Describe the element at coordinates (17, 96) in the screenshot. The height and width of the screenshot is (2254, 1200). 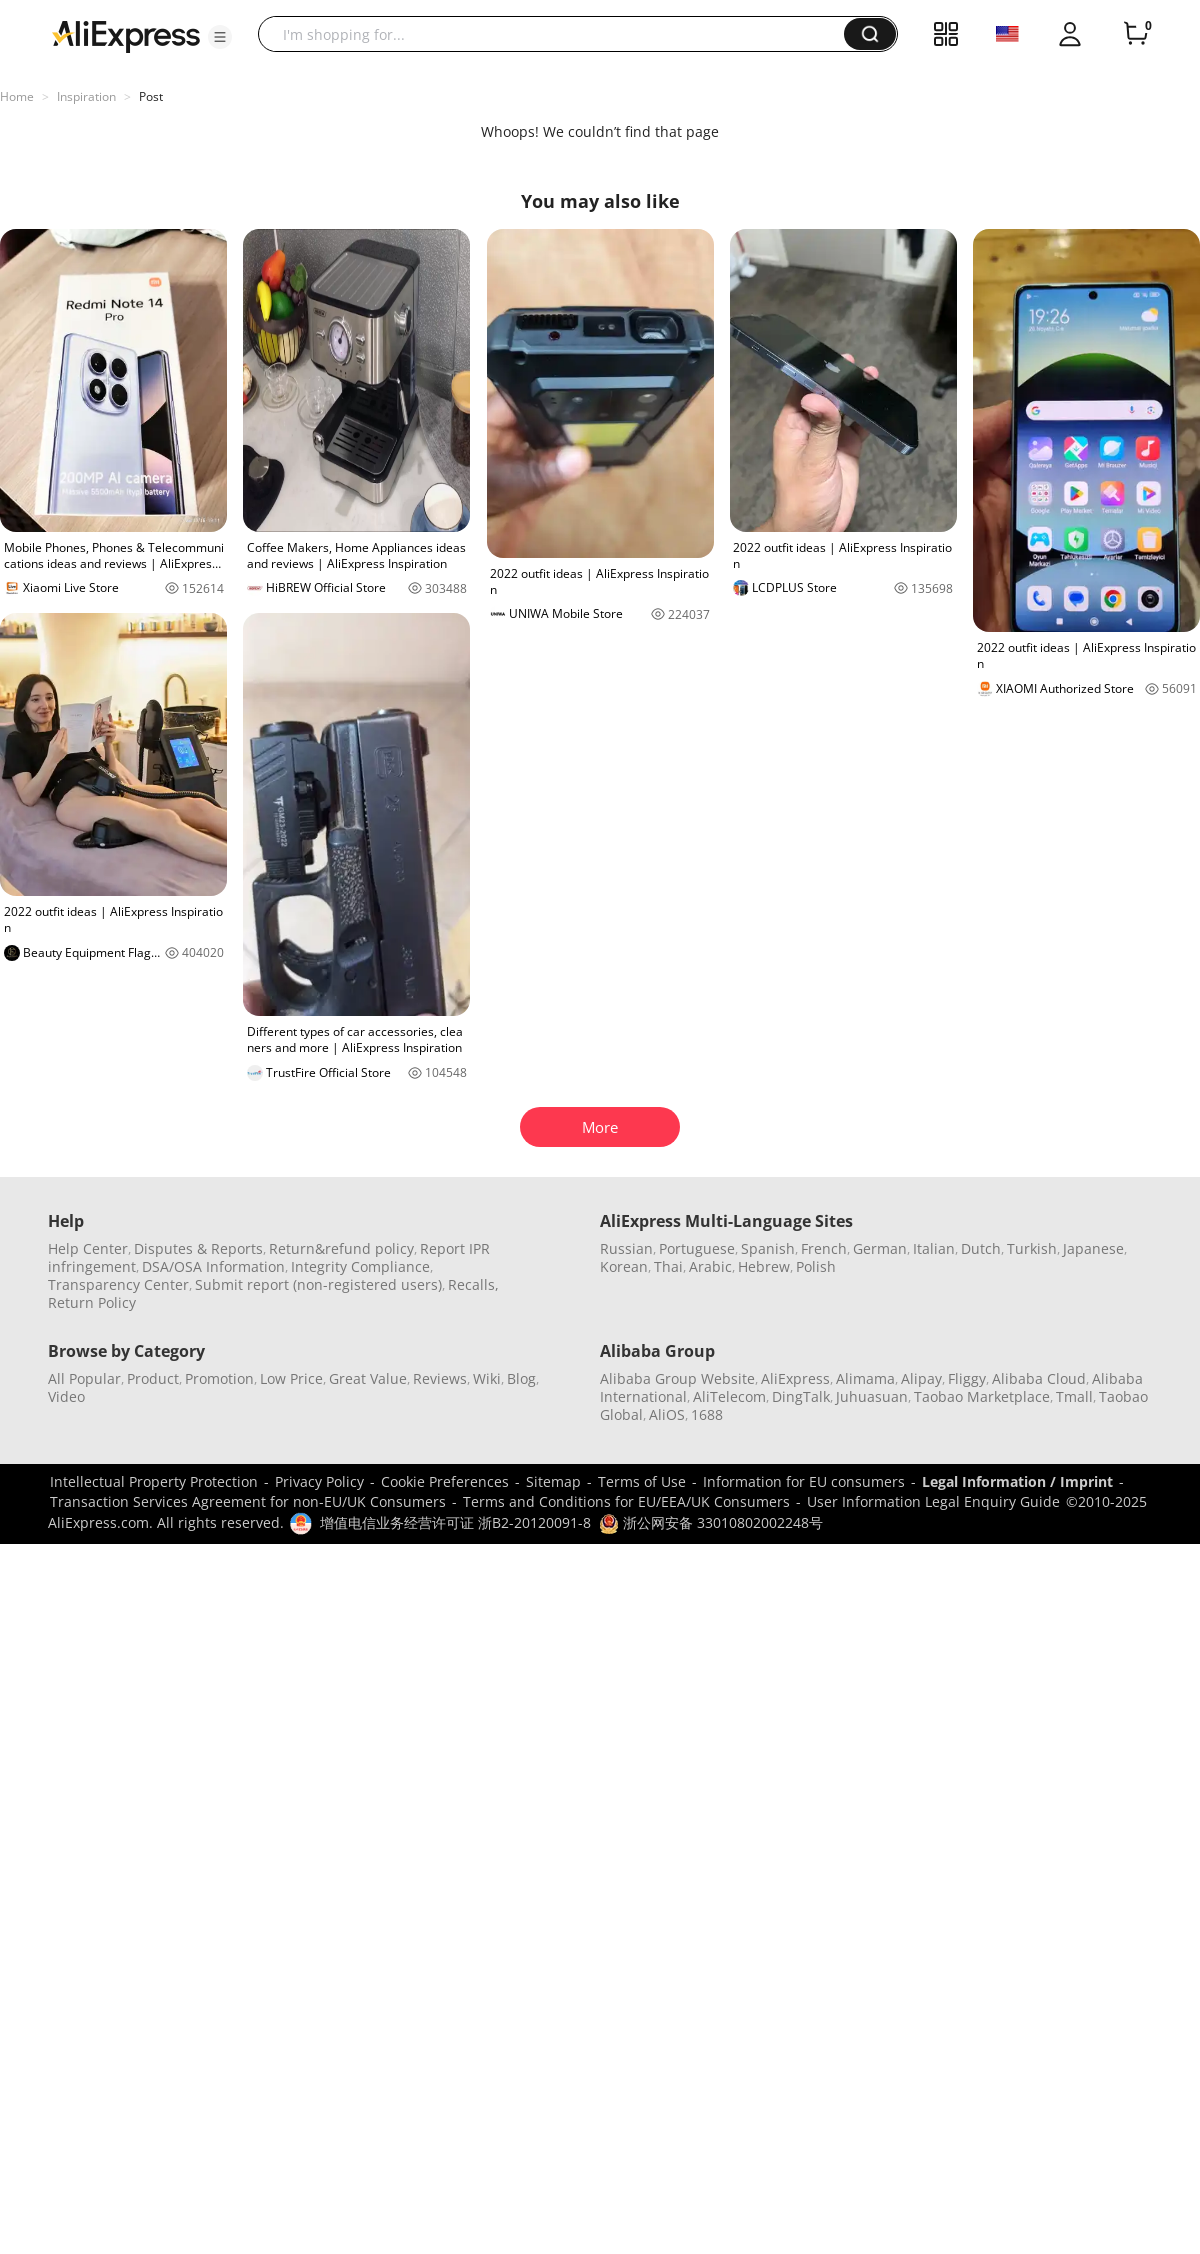
I see `Home` at that location.